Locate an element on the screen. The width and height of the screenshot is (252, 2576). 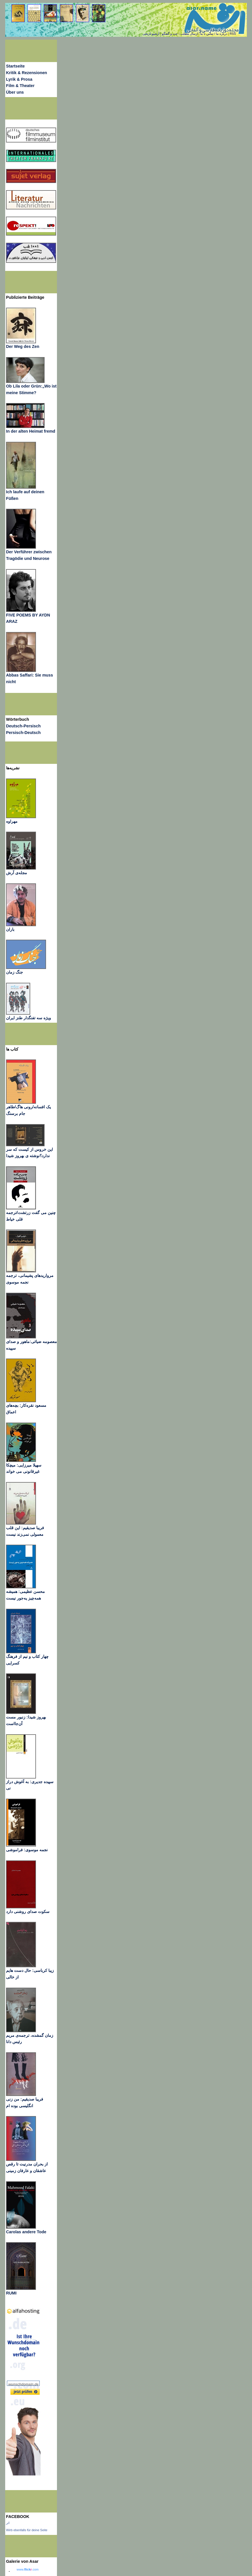
Startseite is located at coordinates (15, 66).